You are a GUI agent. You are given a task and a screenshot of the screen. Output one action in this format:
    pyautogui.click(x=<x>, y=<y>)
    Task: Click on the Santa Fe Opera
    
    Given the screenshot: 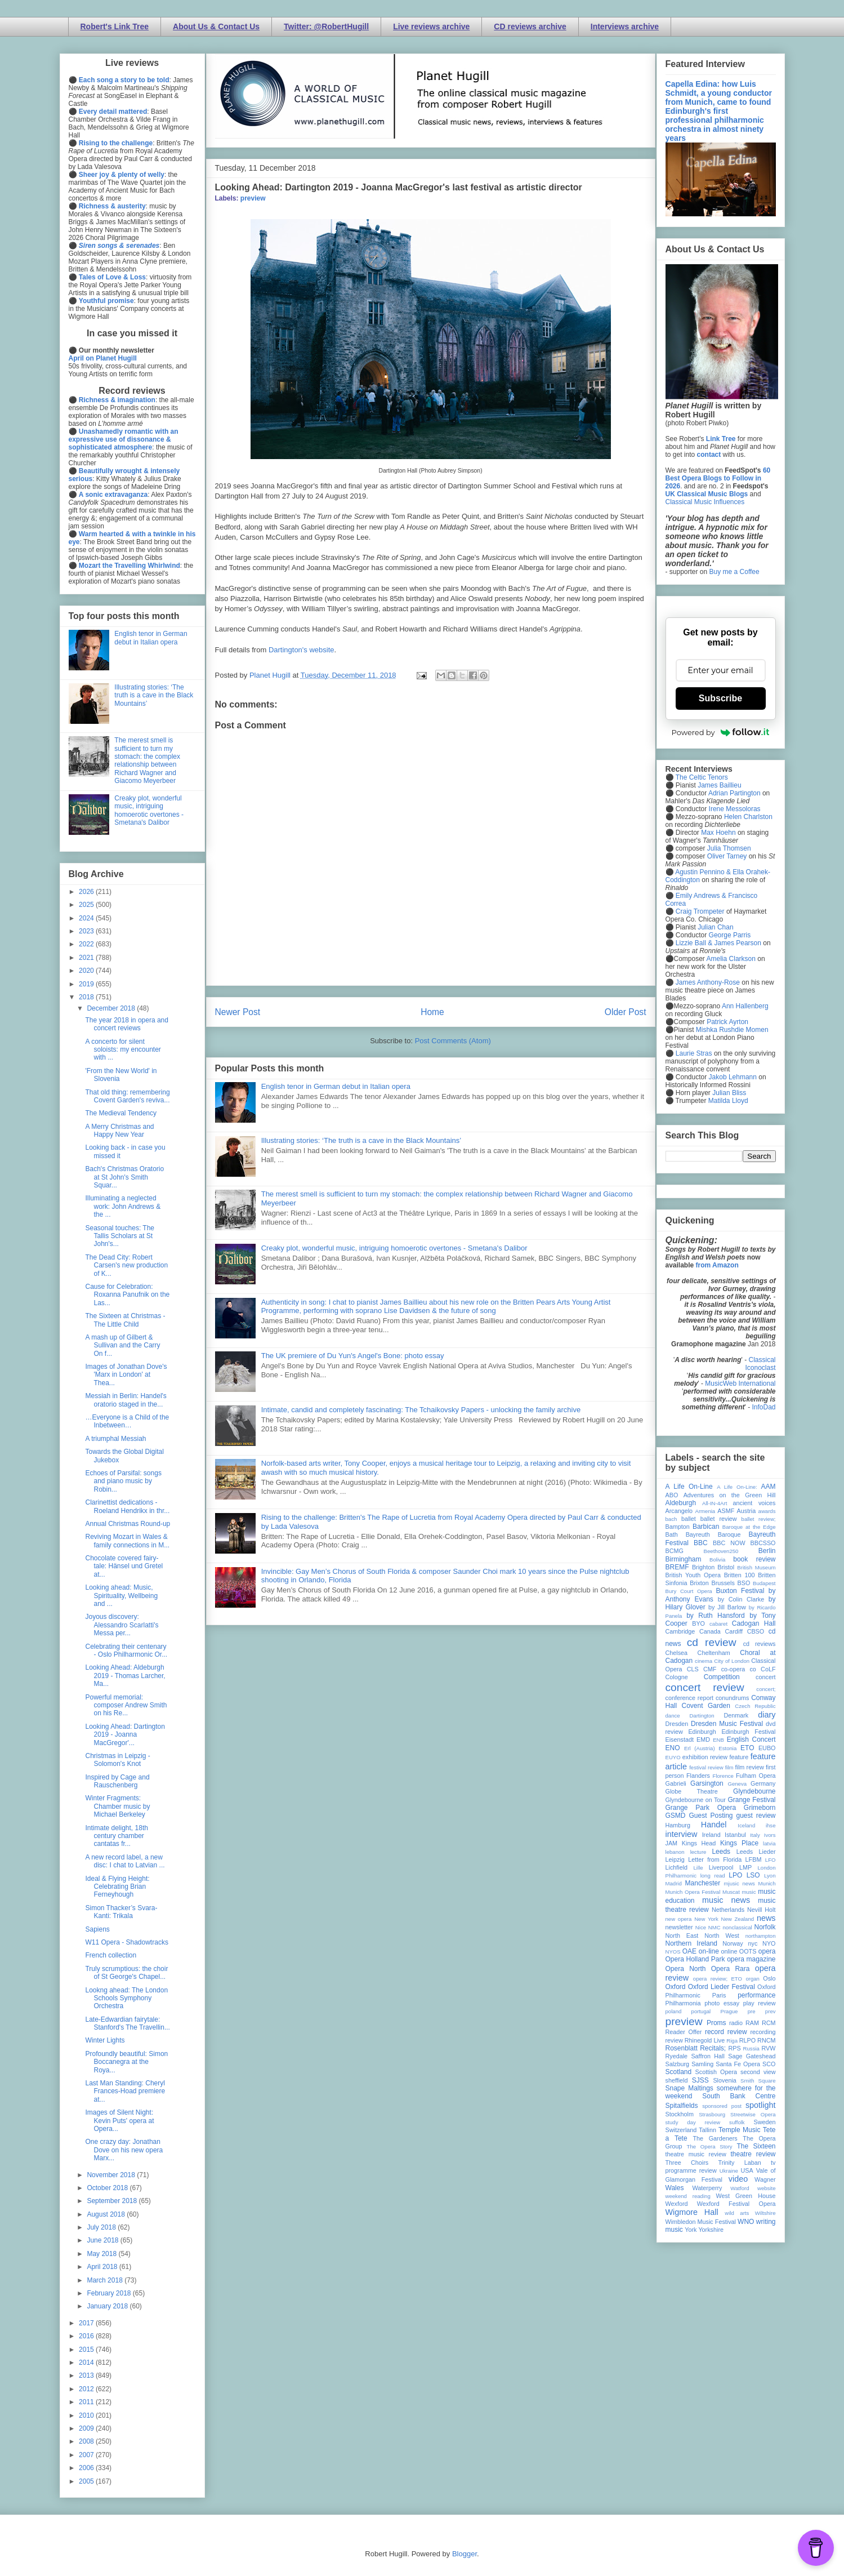 What is the action you would take?
    pyautogui.click(x=738, y=2064)
    